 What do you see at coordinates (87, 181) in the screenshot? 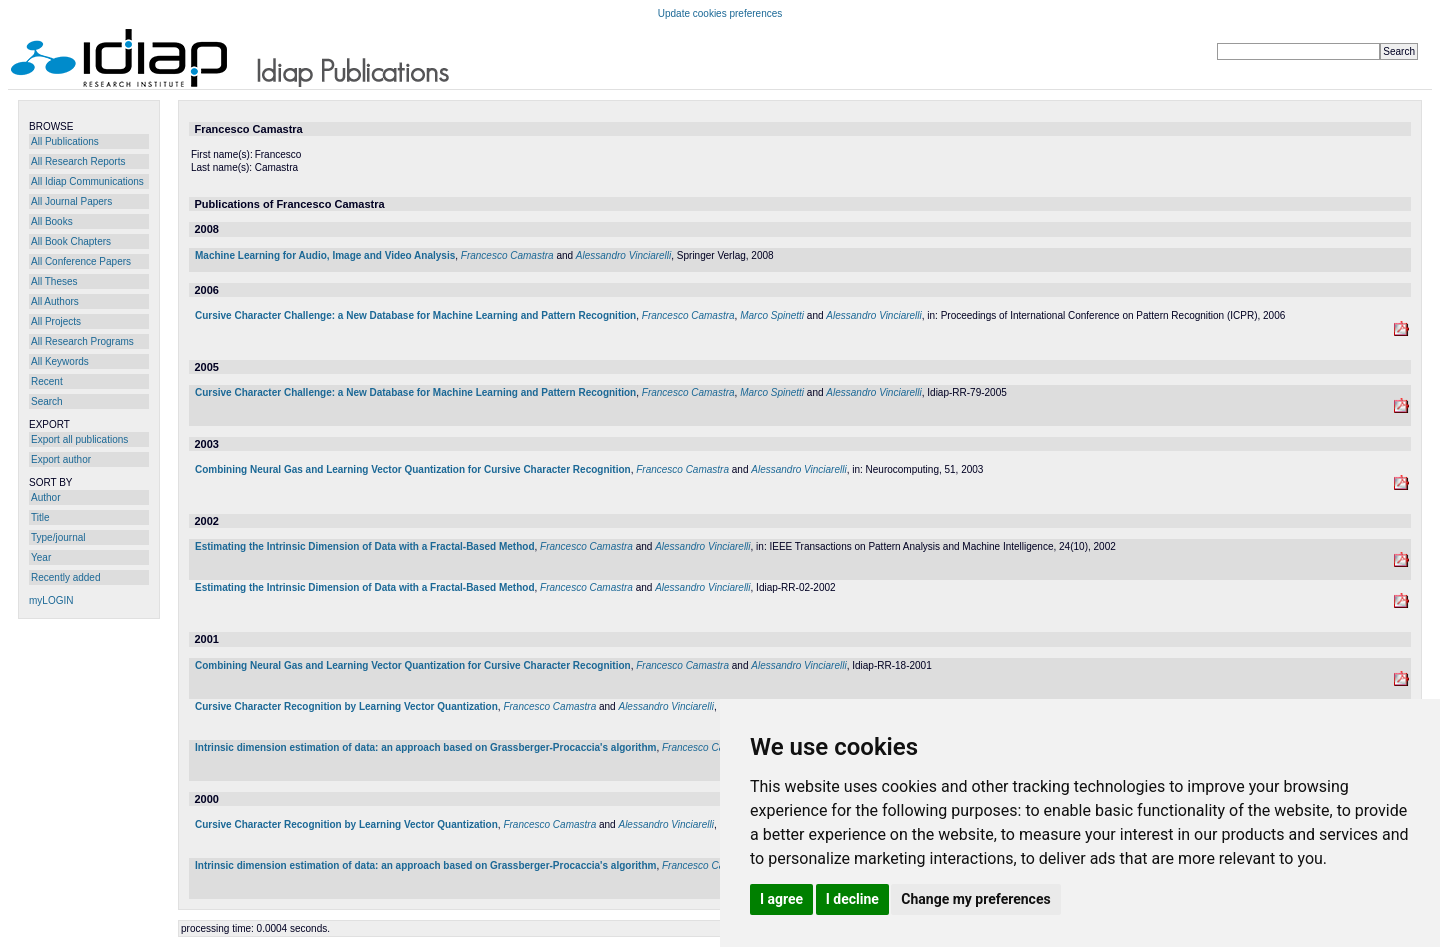
I see `All Idiap Communications` at bounding box center [87, 181].